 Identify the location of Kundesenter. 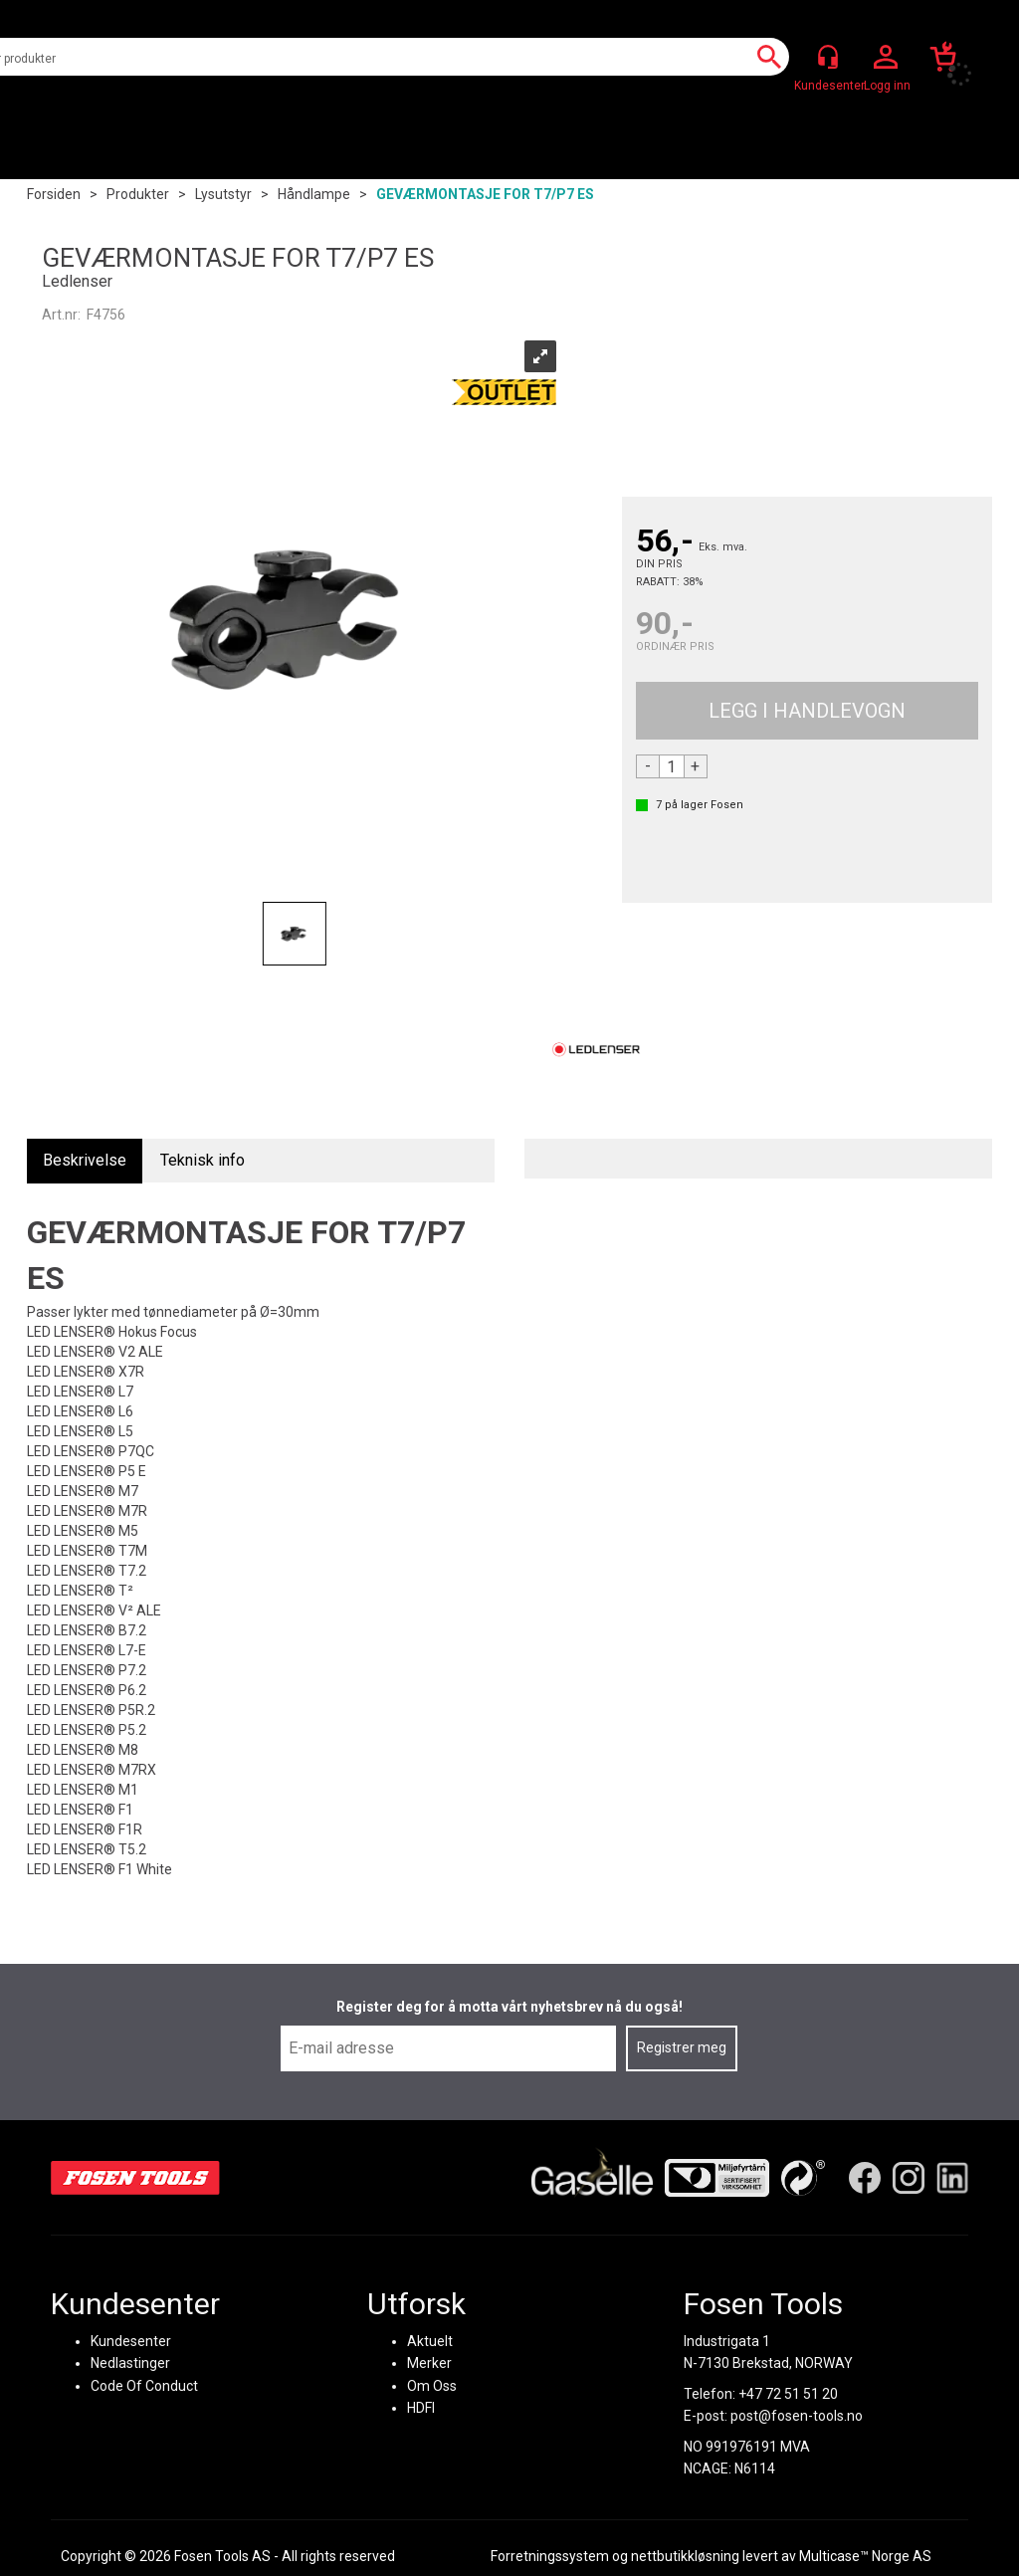
(131, 2340).